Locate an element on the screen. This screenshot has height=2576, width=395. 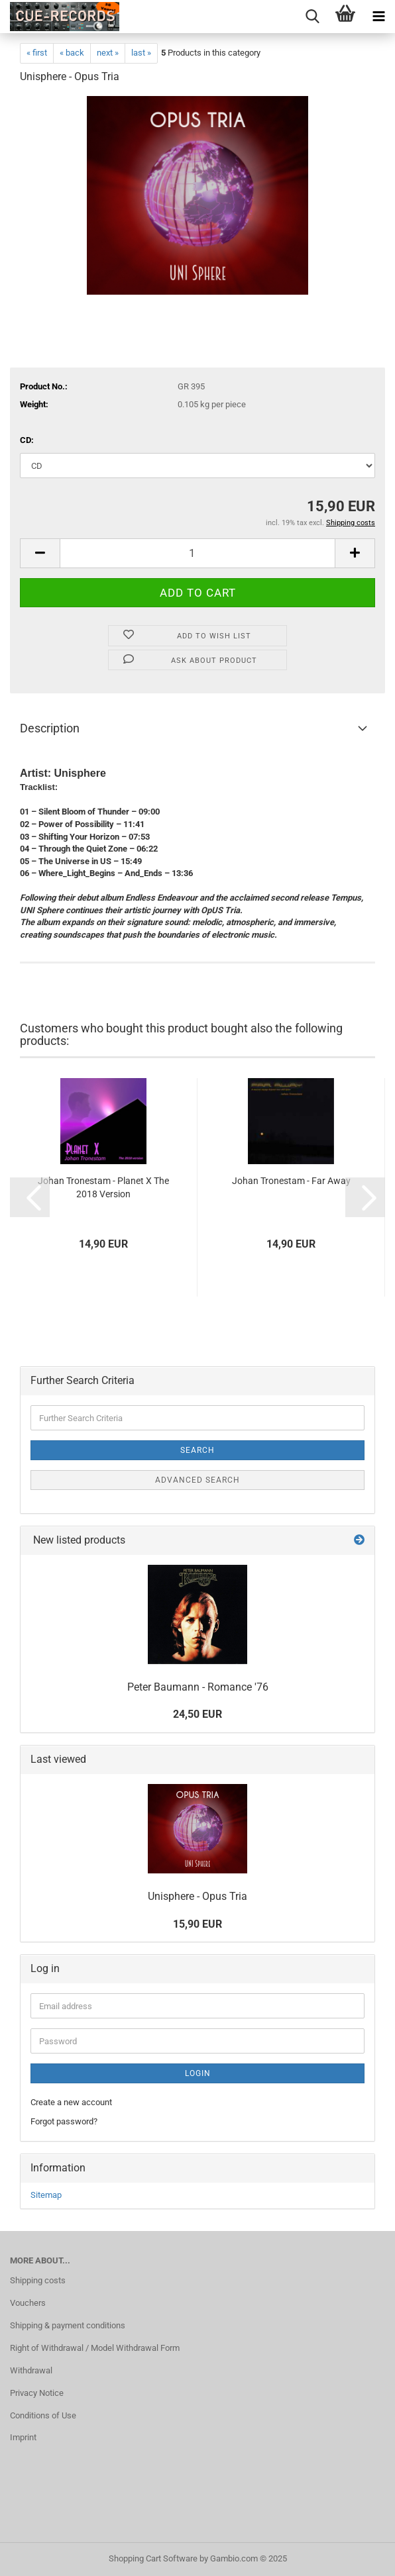
next » is located at coordinates (108, 53).